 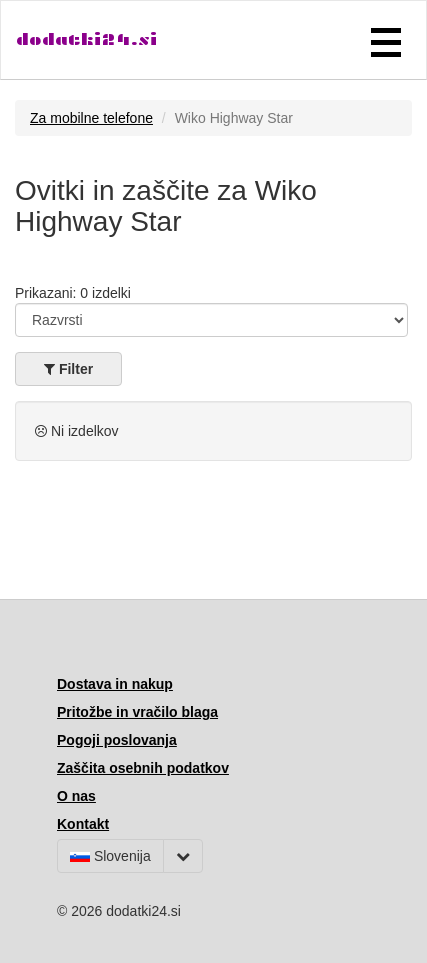 What do you see at coordinates (115, 684) in the screenshot?
I see `Dostava in nakup` at bounding box center [115, 684].